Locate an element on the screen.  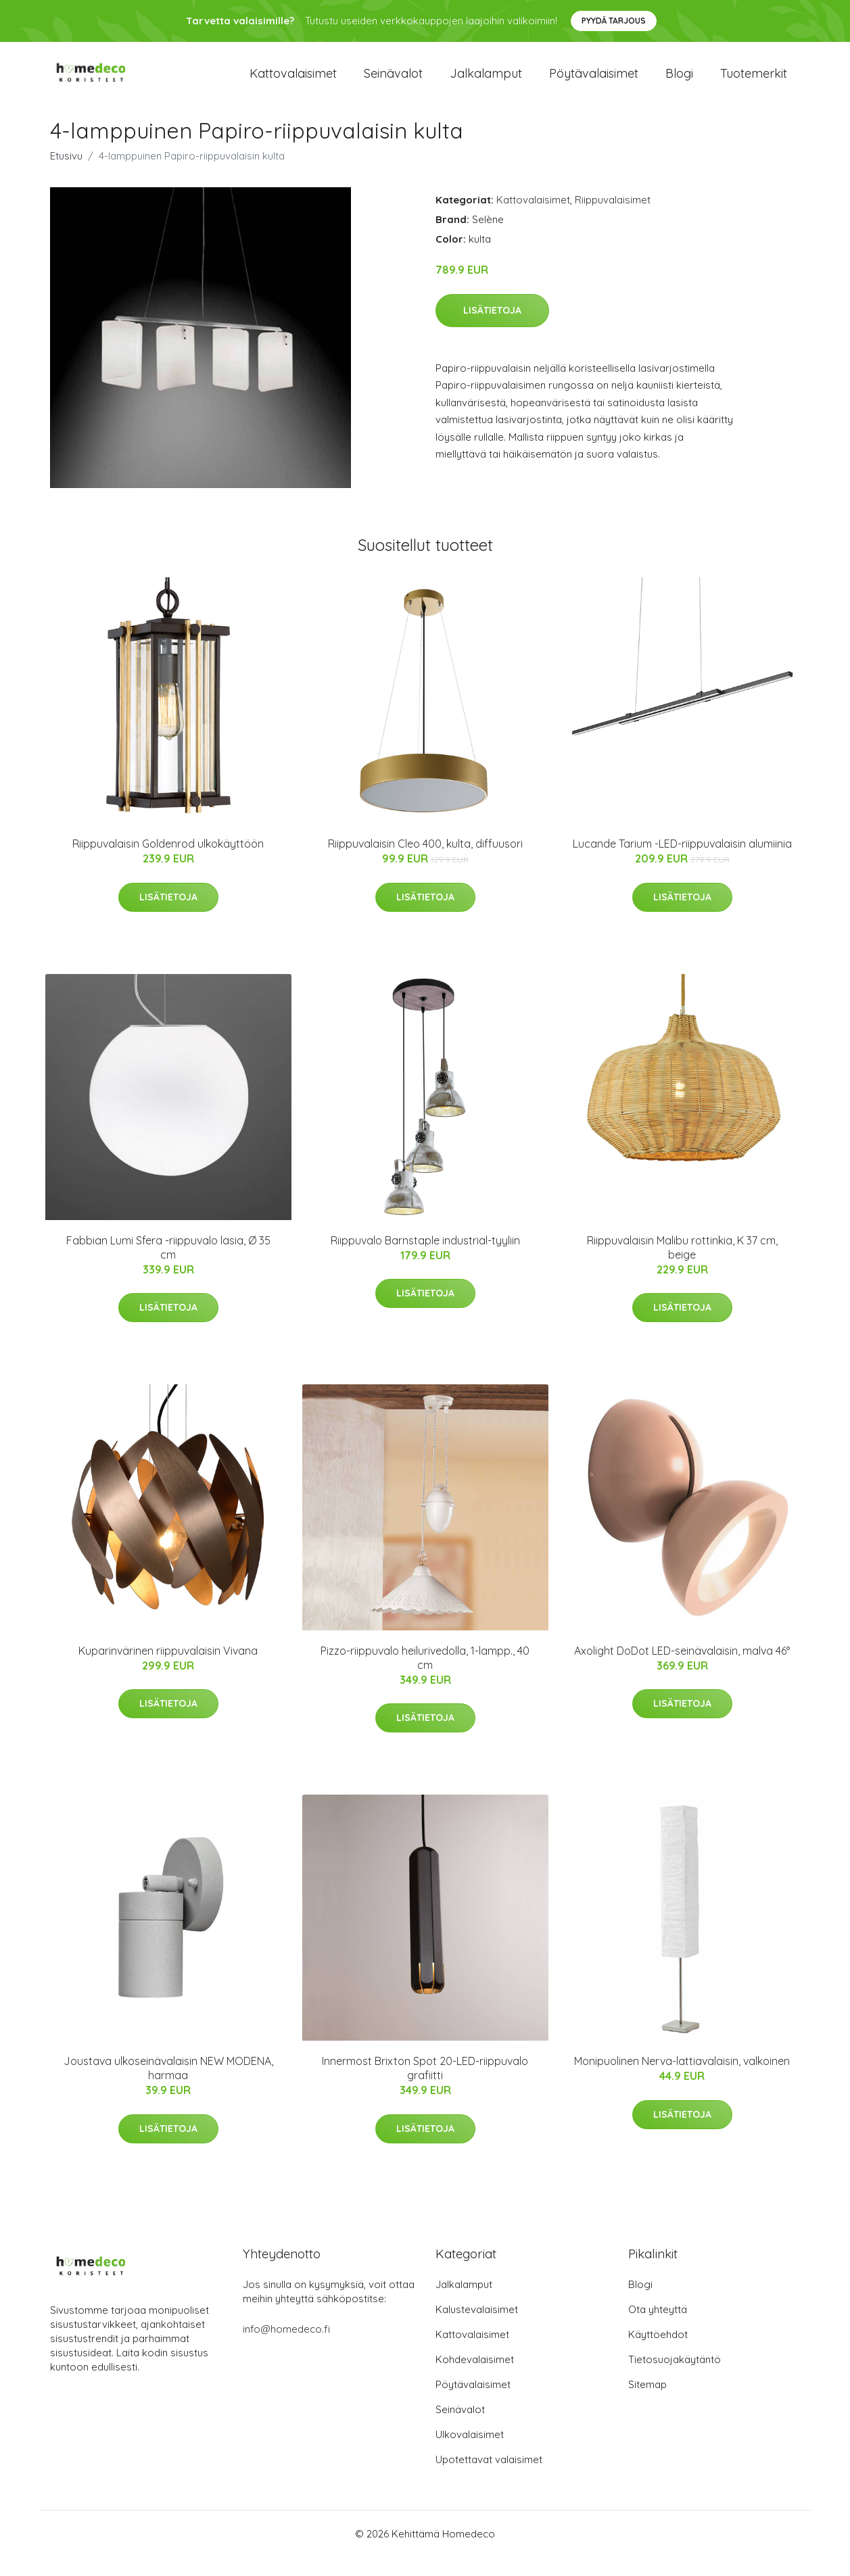
Lucande Tarium -LED-riippuvalaisin alumiinia is located at coordinates (682, 862).